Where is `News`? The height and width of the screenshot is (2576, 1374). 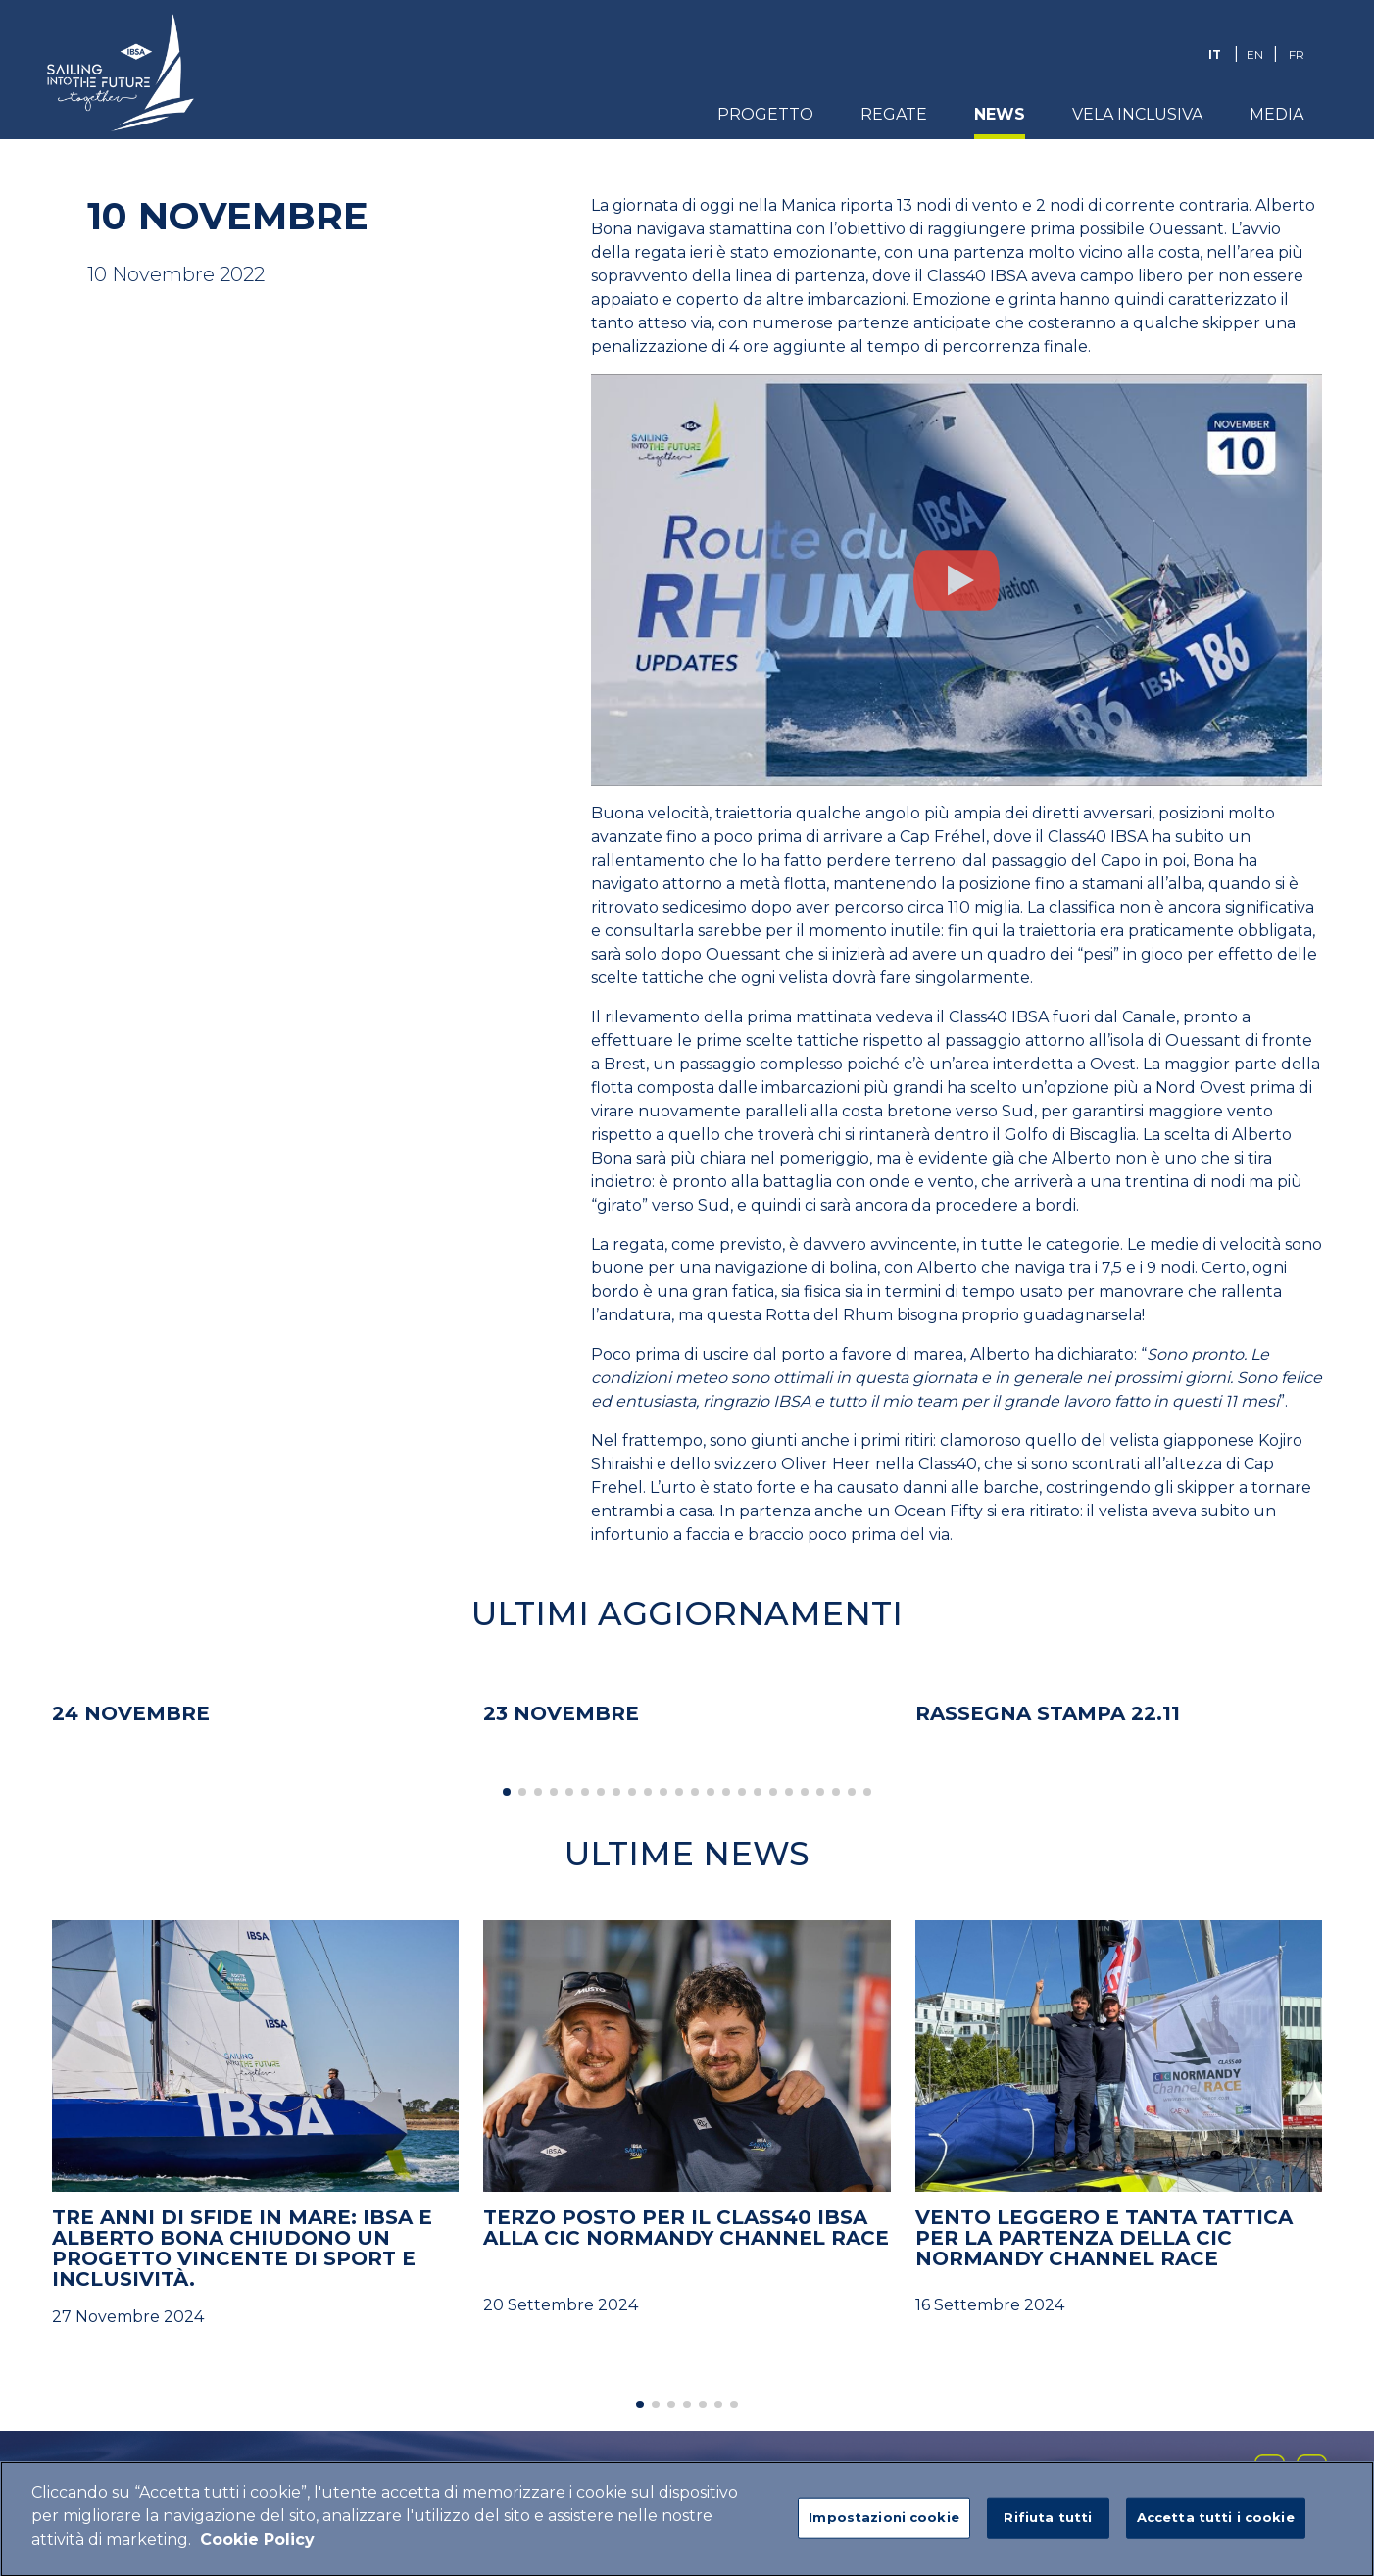 News is located at coordinates (999, 114).